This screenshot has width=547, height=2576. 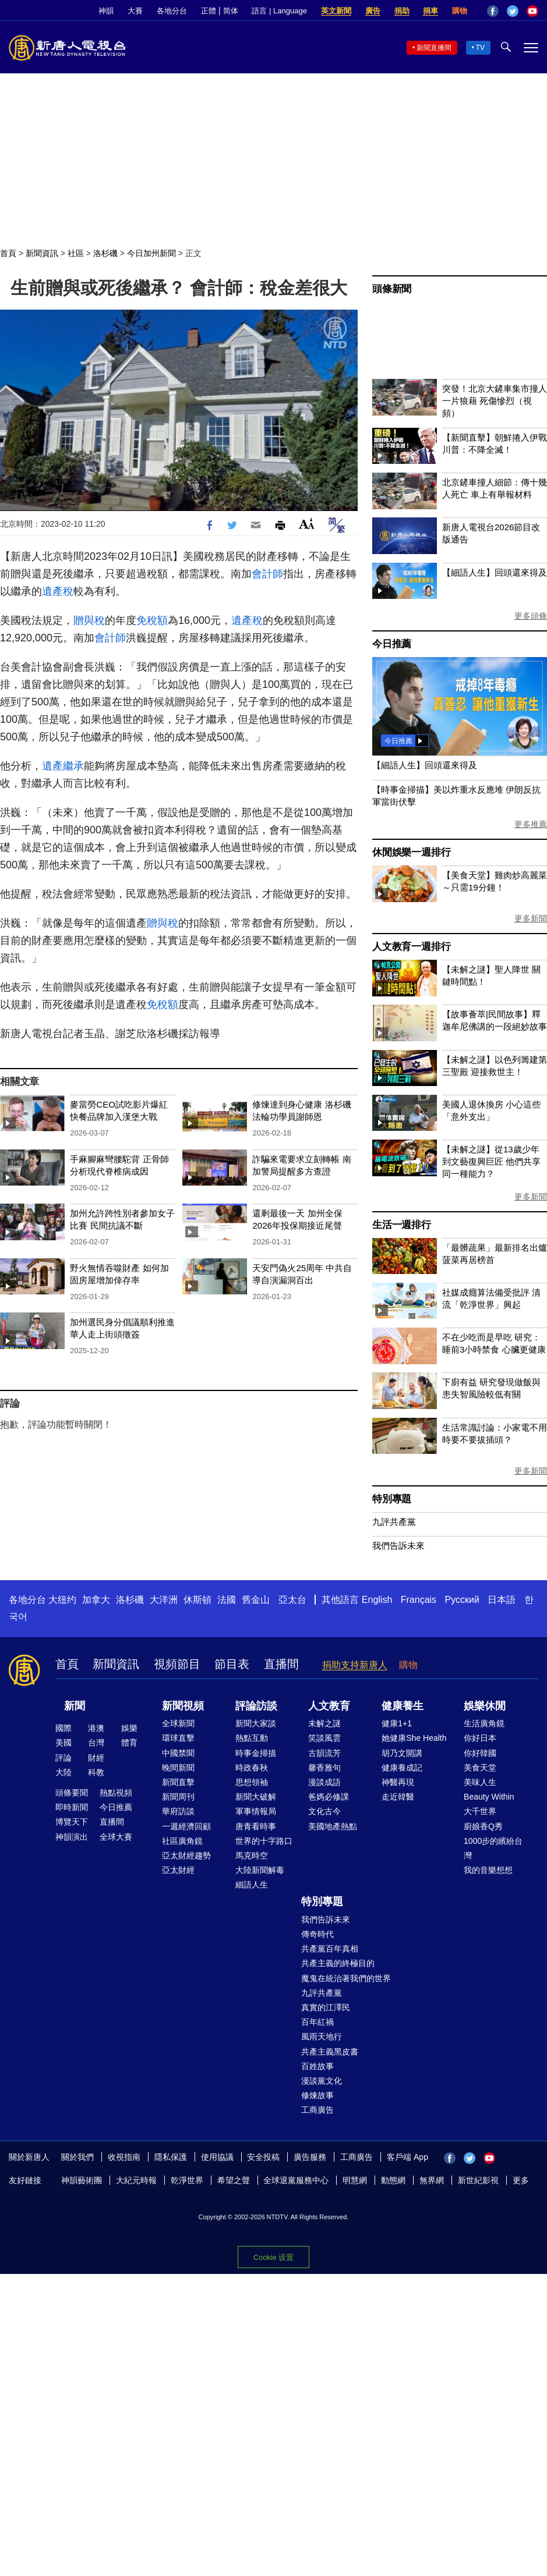 I want to click on 生活廣角鏡, so click(x=484, y=1723).